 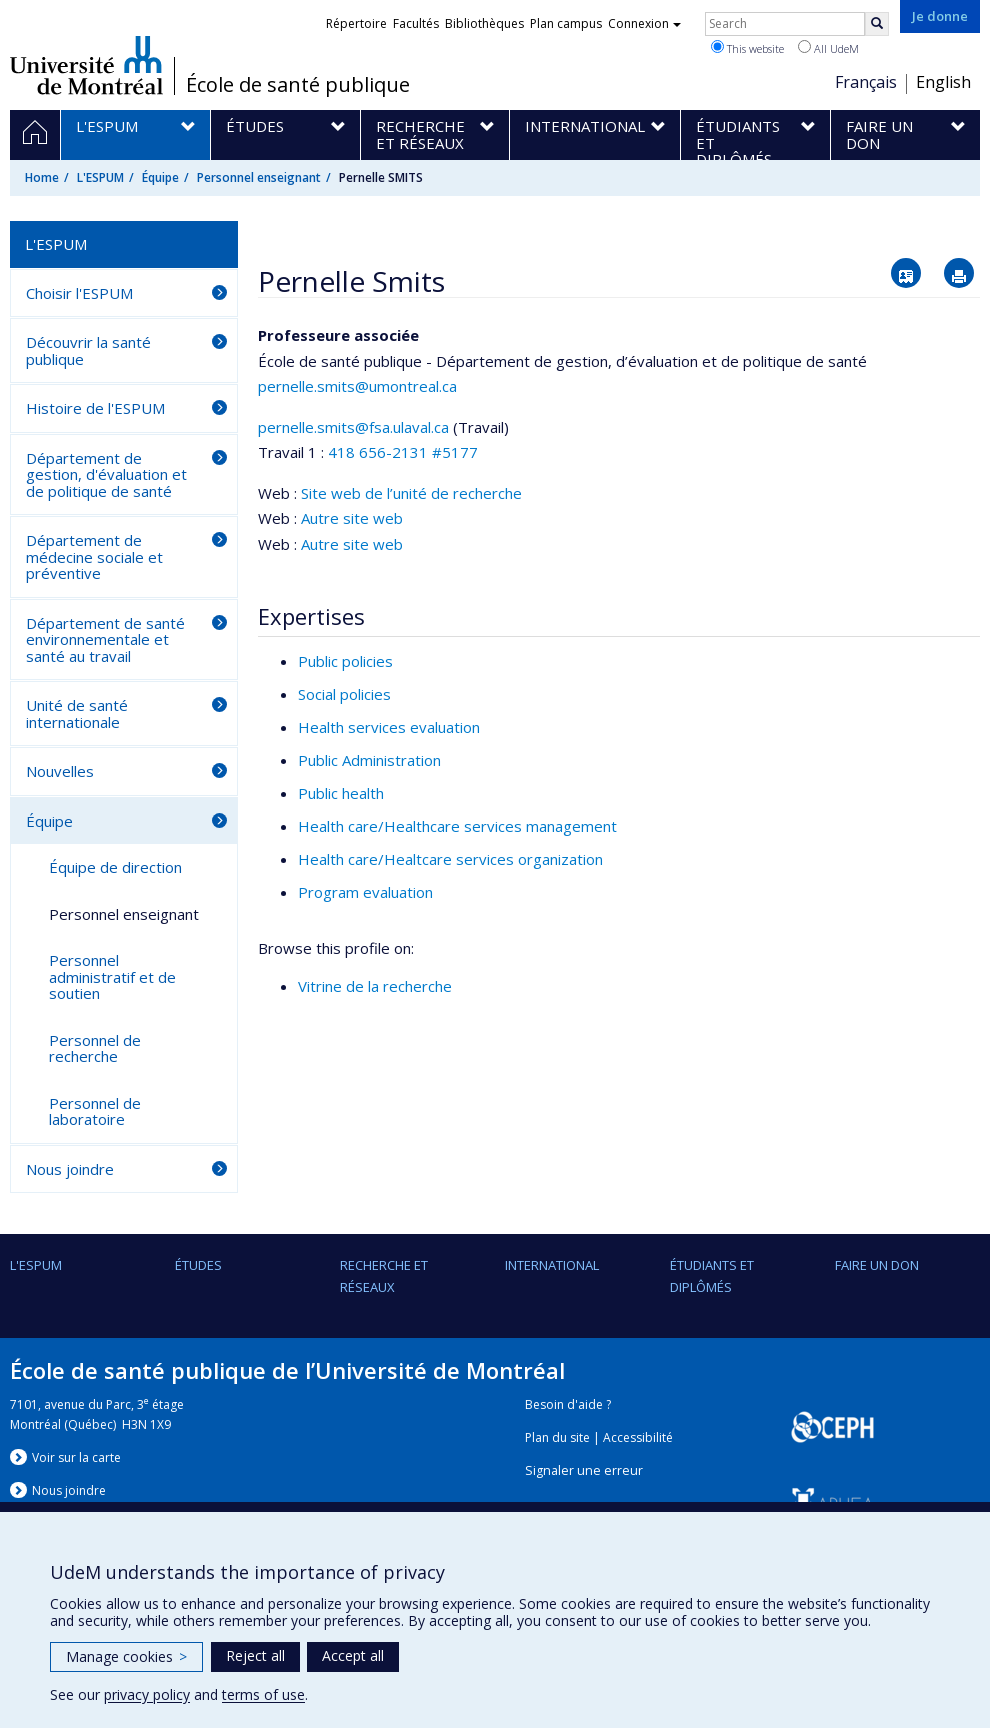 I want to click on Faire un don, so click(x=877, y=1265).